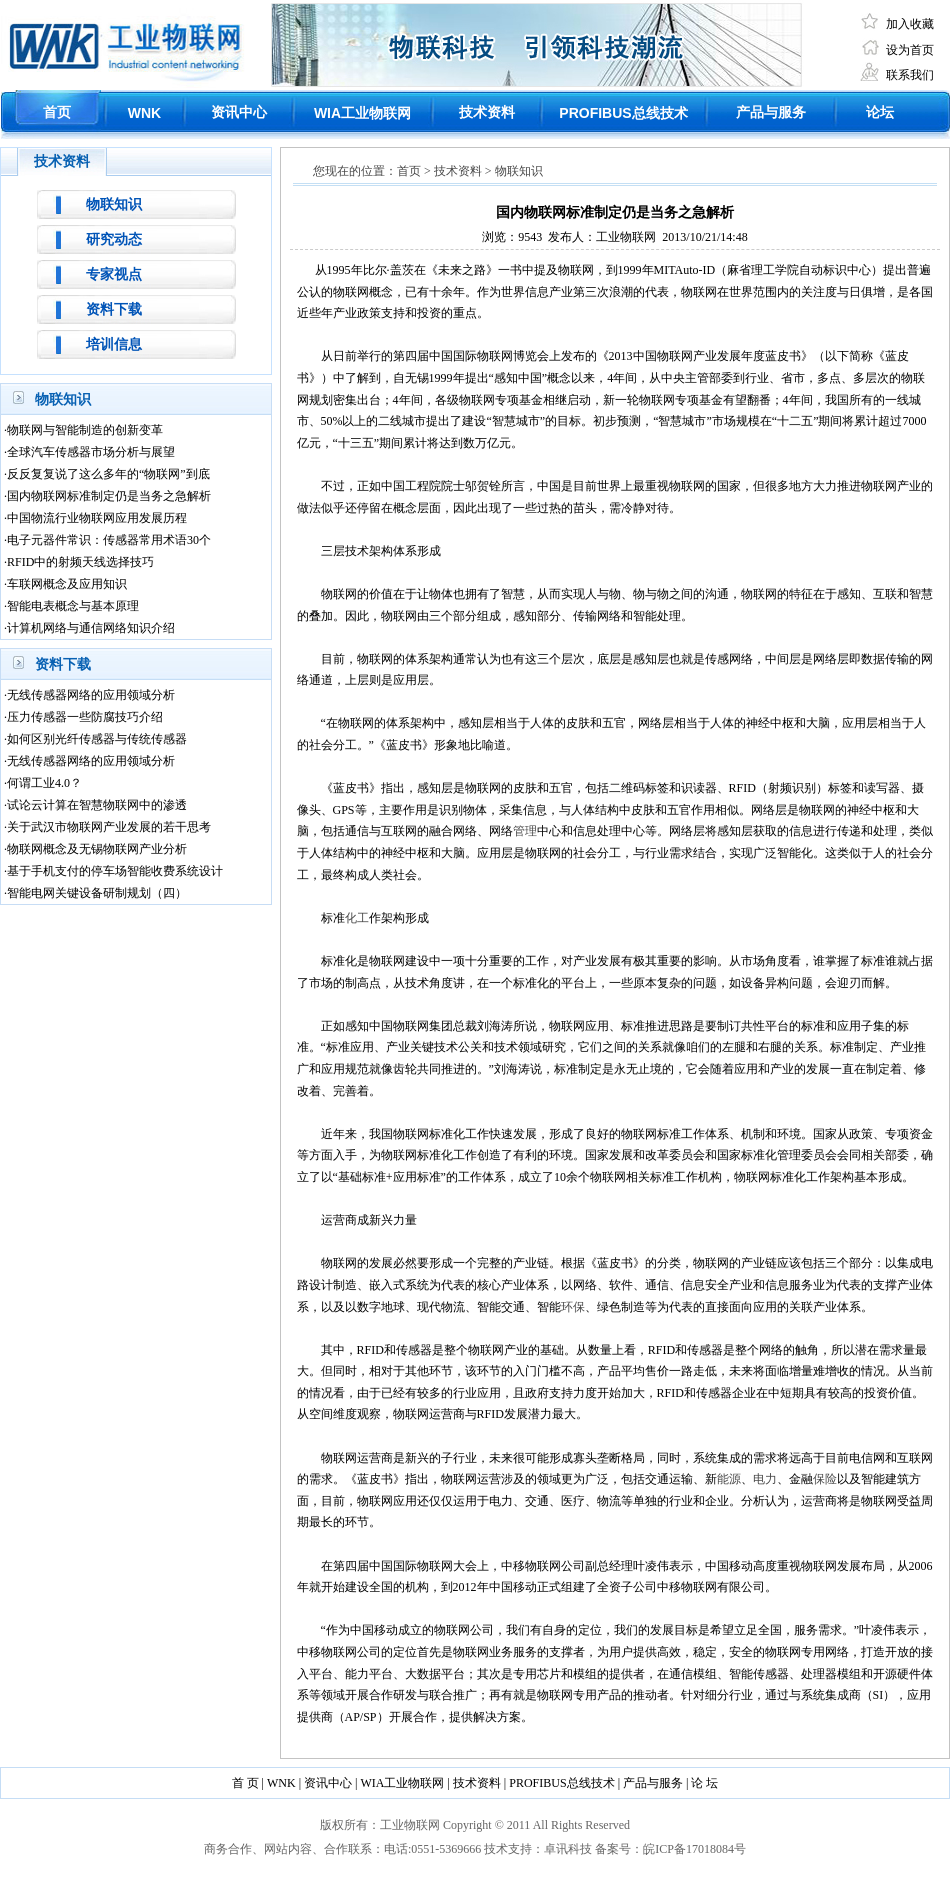  What do you see at coordinates (85, 717) in the screenshot?
I see `压力传感器一些防腐技巧介绍` at bounding box center [85, 717].